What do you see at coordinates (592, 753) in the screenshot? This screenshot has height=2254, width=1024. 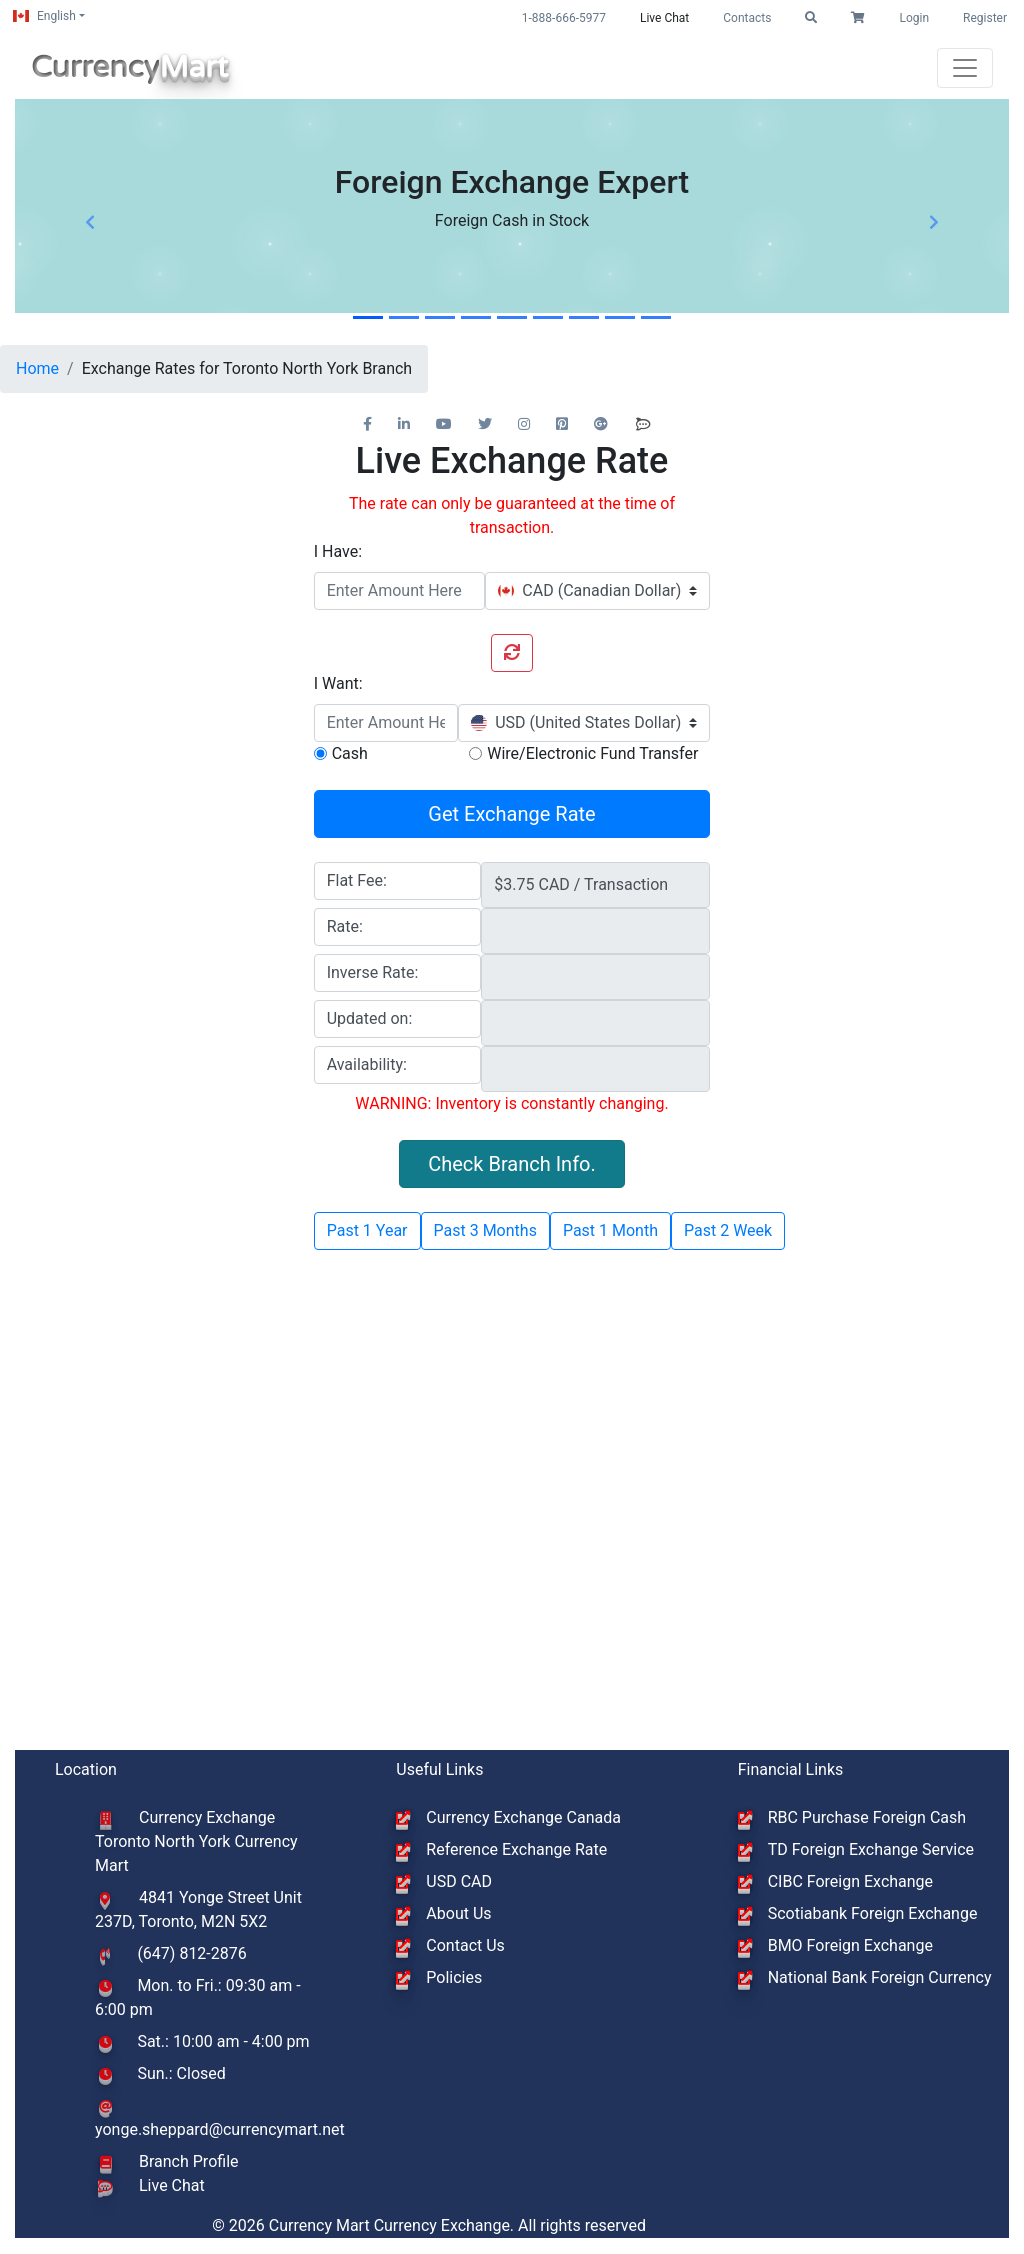 I see `Wire/Electronic Fund Transfer` at bounding box center [592, 753].